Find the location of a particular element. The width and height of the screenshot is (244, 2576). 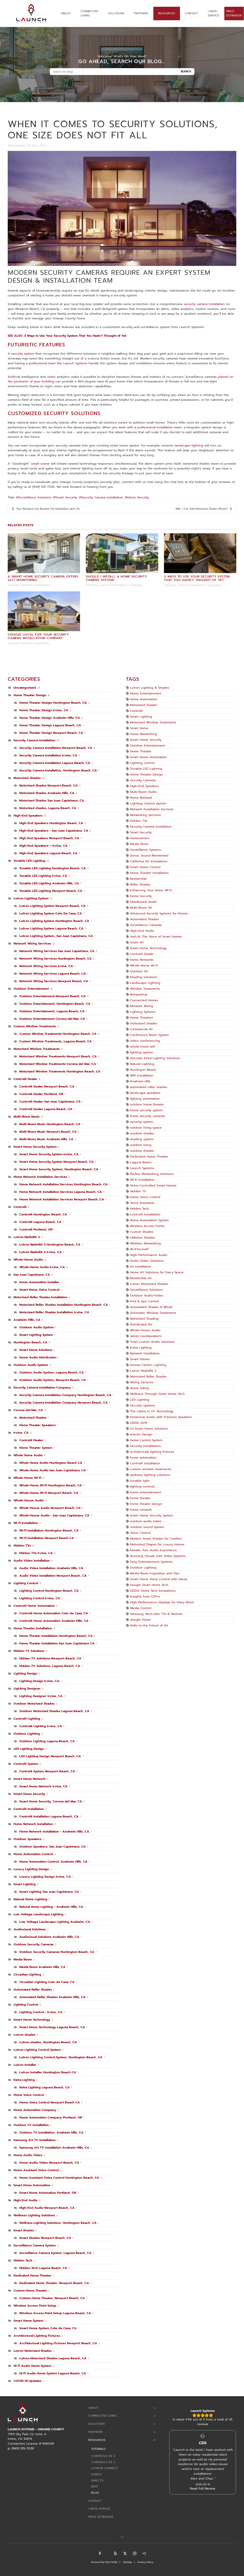

Wi-Fi Installation is located at coordinates (26, 1523).